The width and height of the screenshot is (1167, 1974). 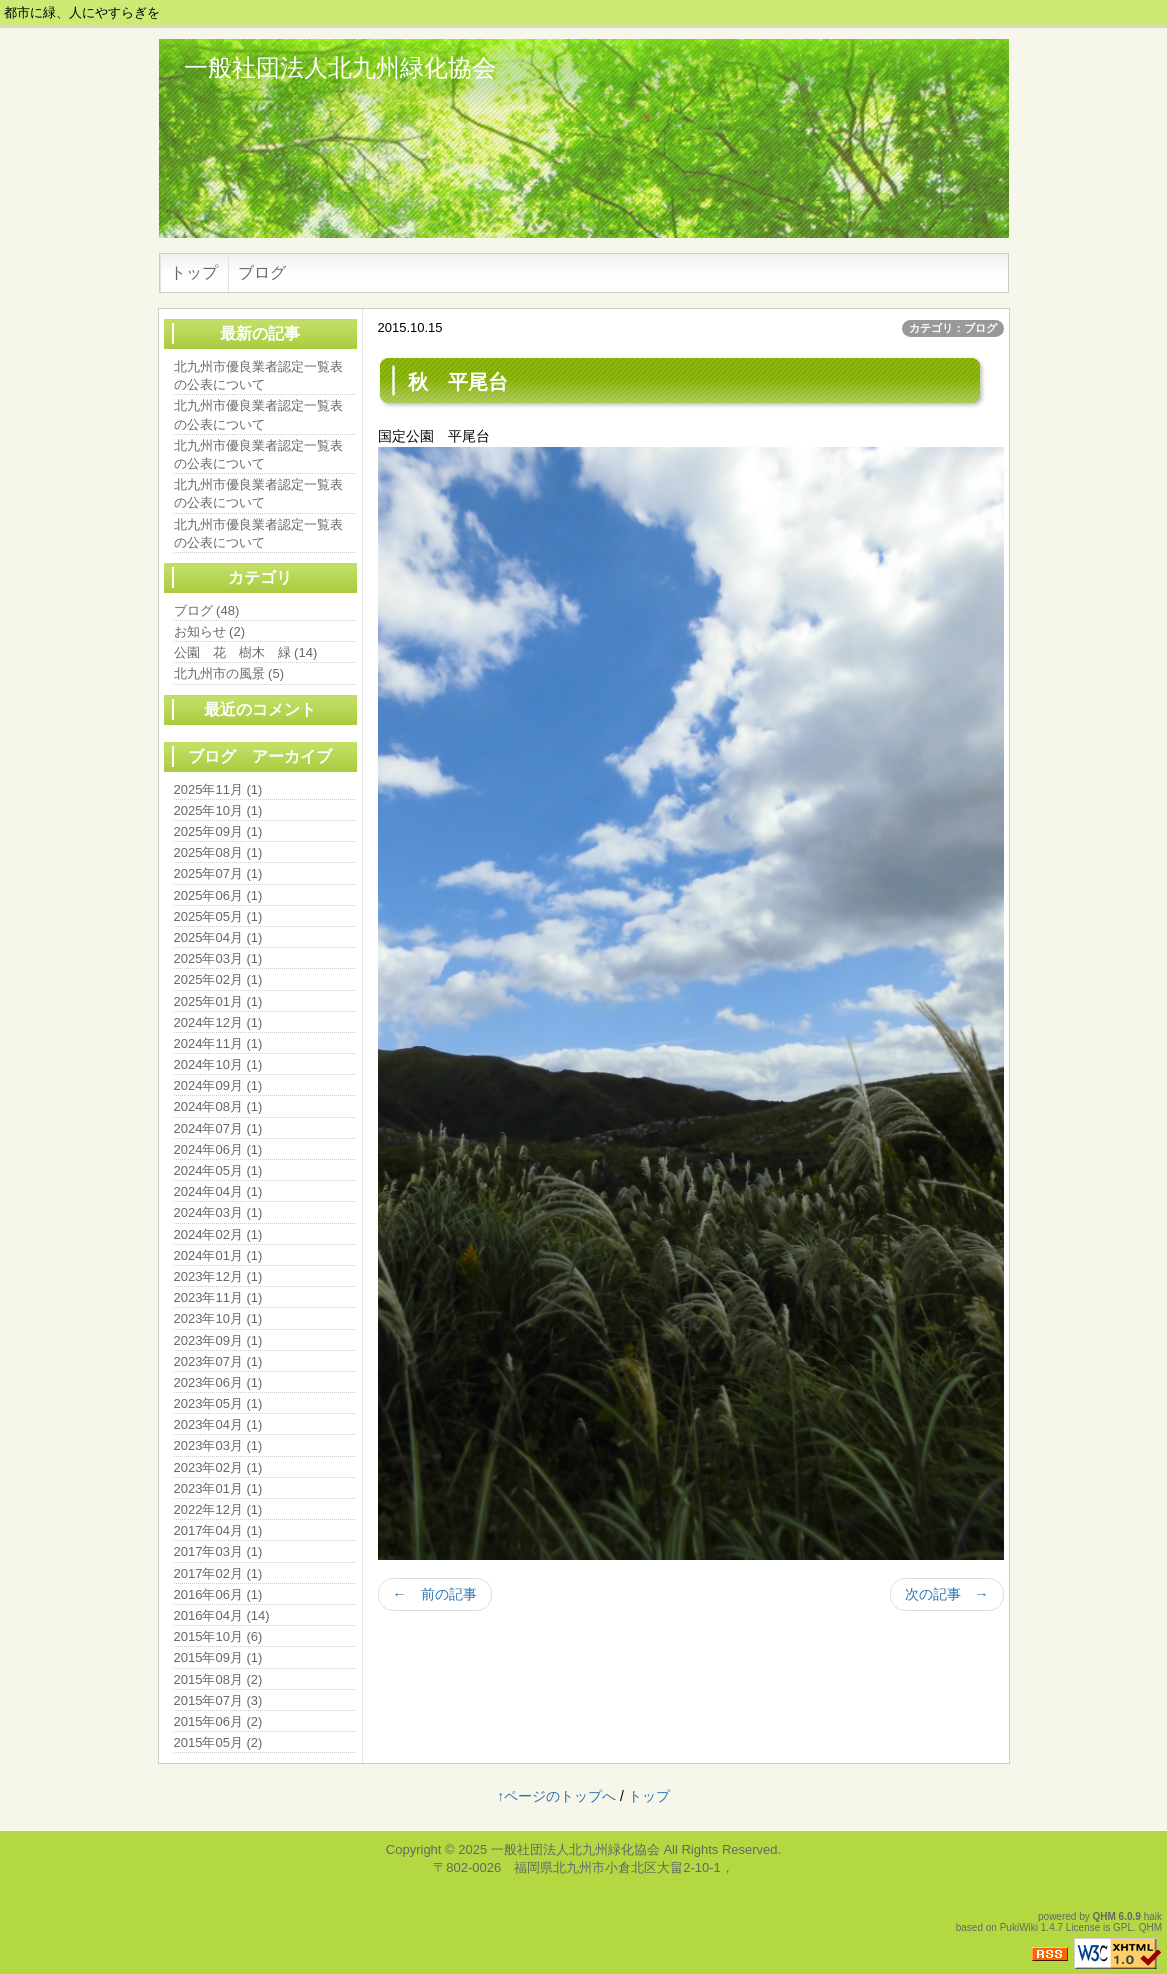 What do you see at coordinates (218, 1318) in the screenshot?
I see `2023年10月 (1)` at bounding box center [218, 1318].